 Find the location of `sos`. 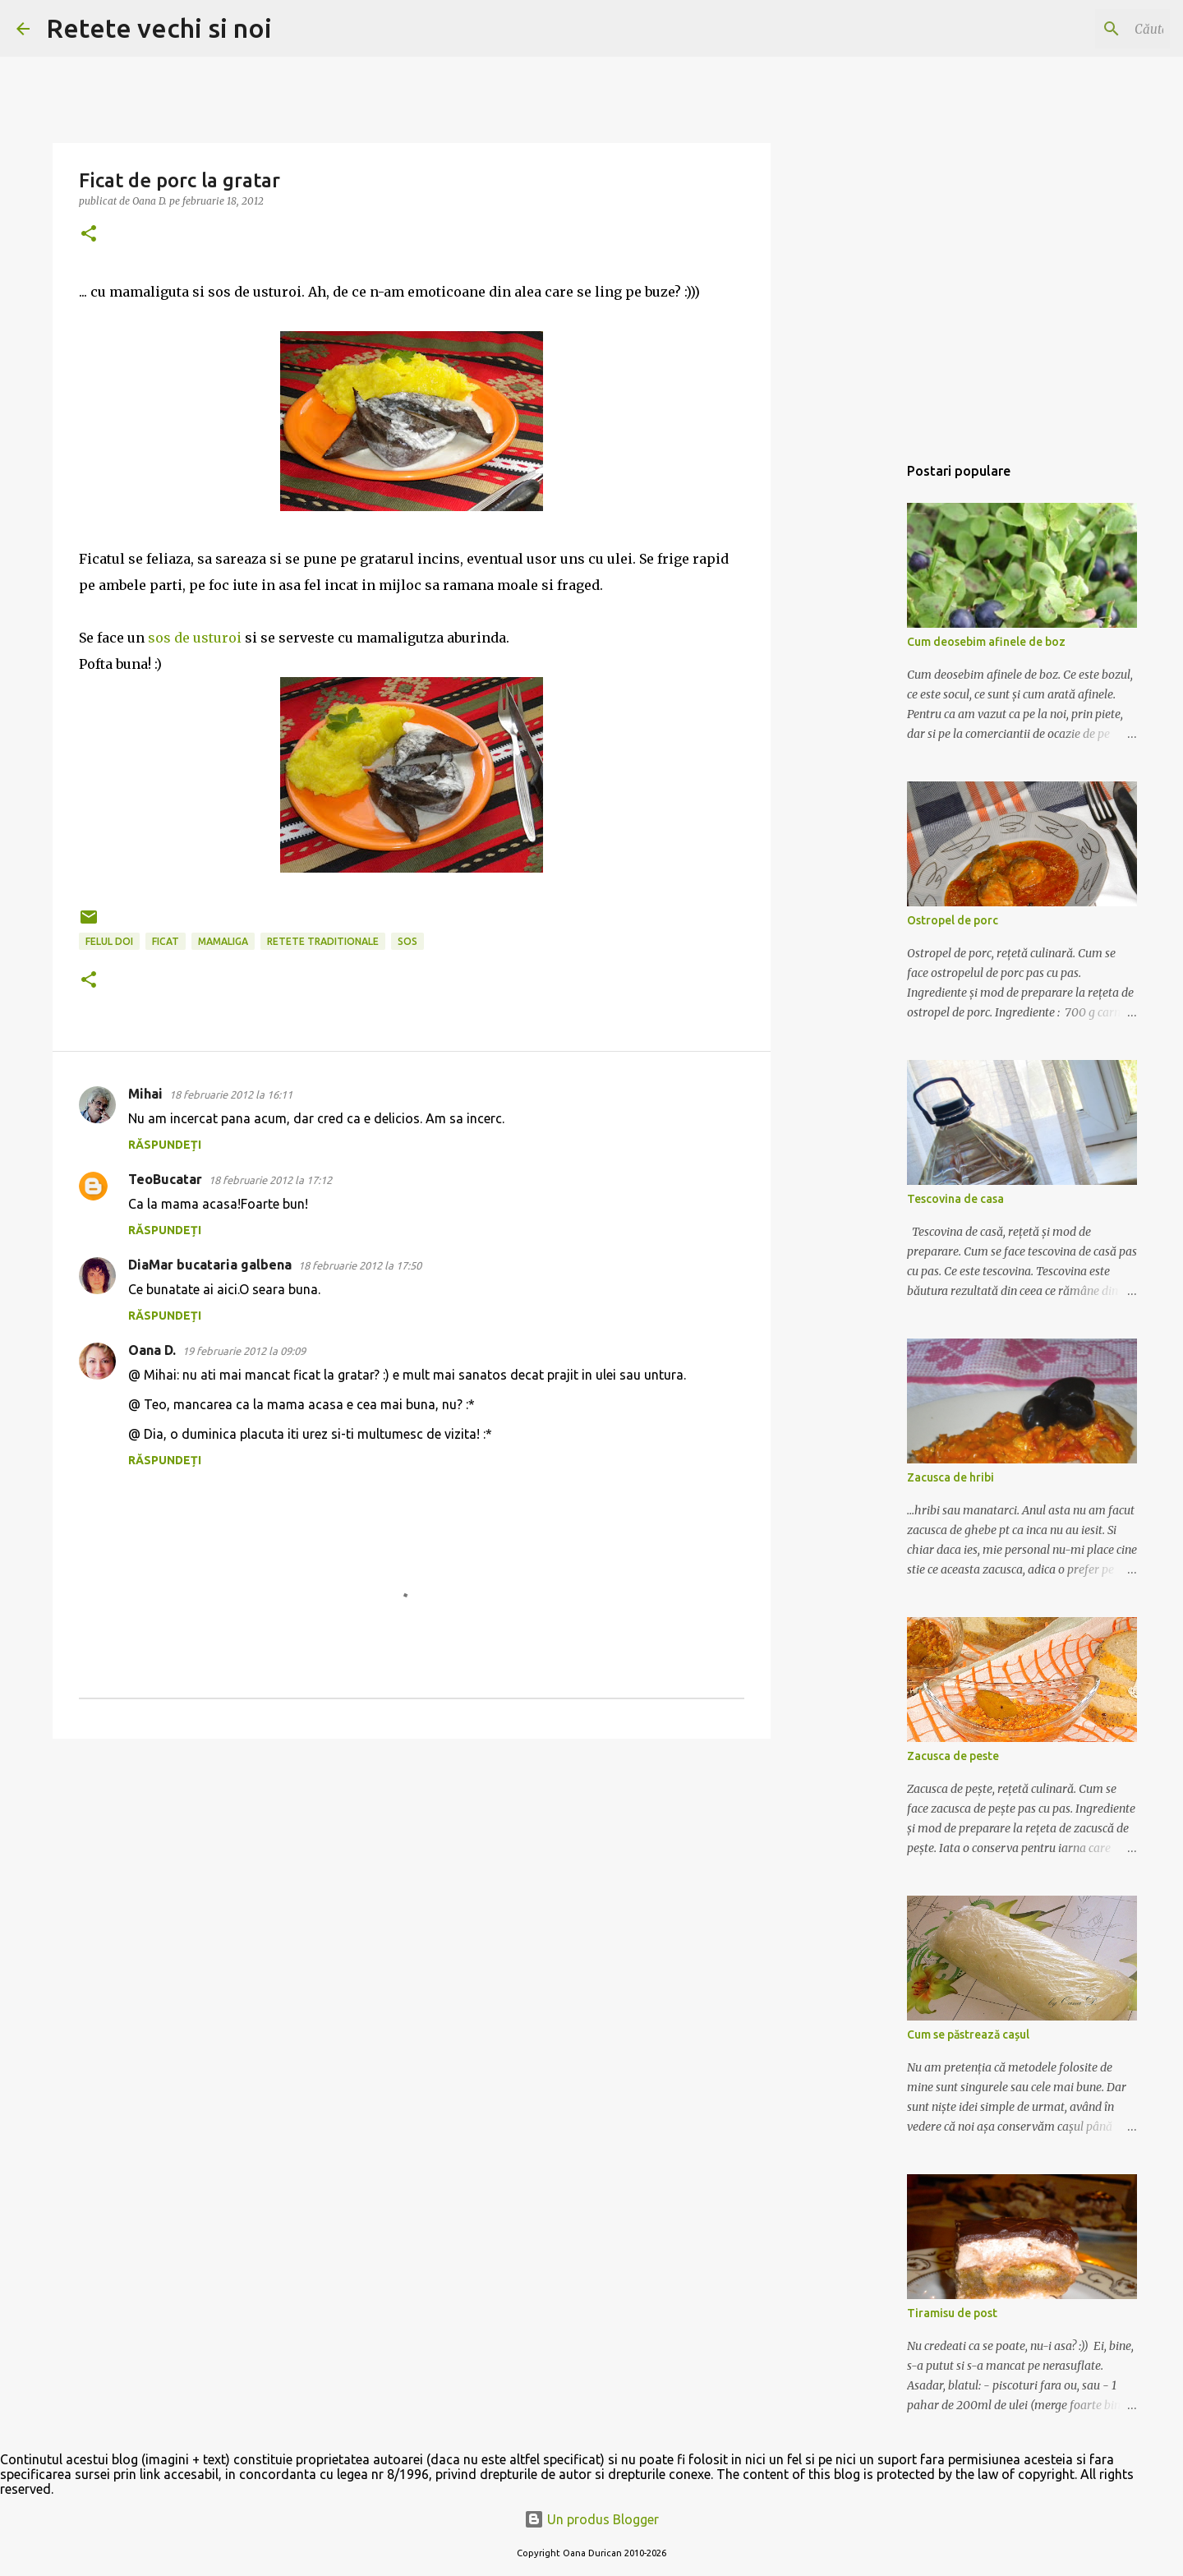

sos is located at coordinates (407, 941).